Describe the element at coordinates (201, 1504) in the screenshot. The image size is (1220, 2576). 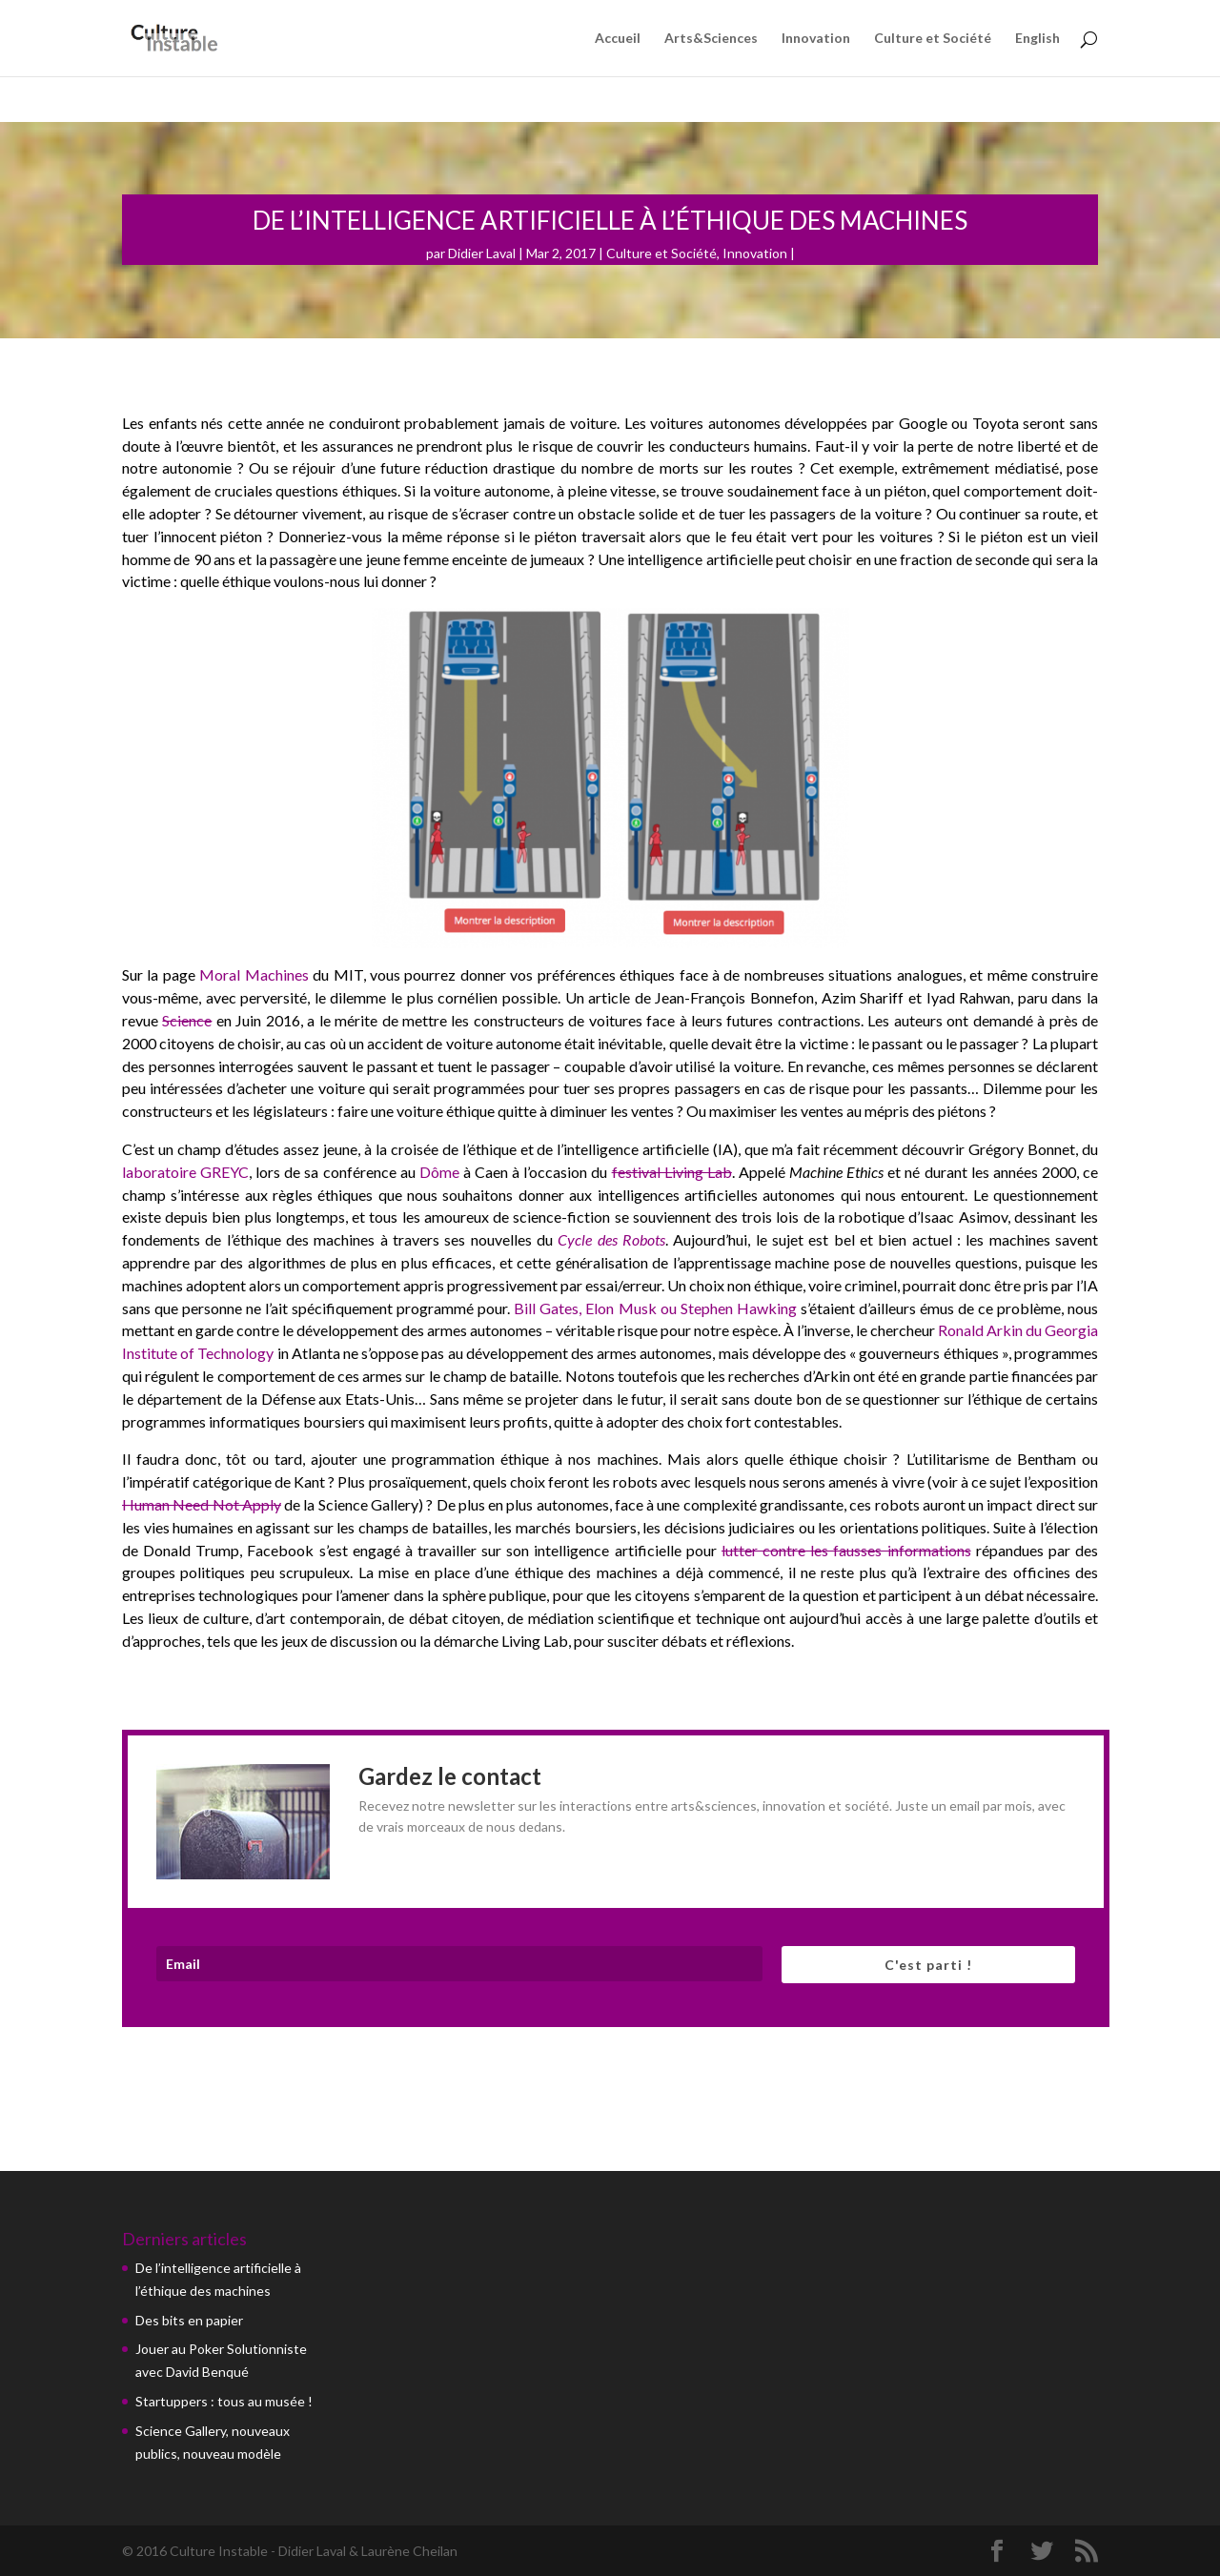
I see `Human Need Not Apply` at that location.